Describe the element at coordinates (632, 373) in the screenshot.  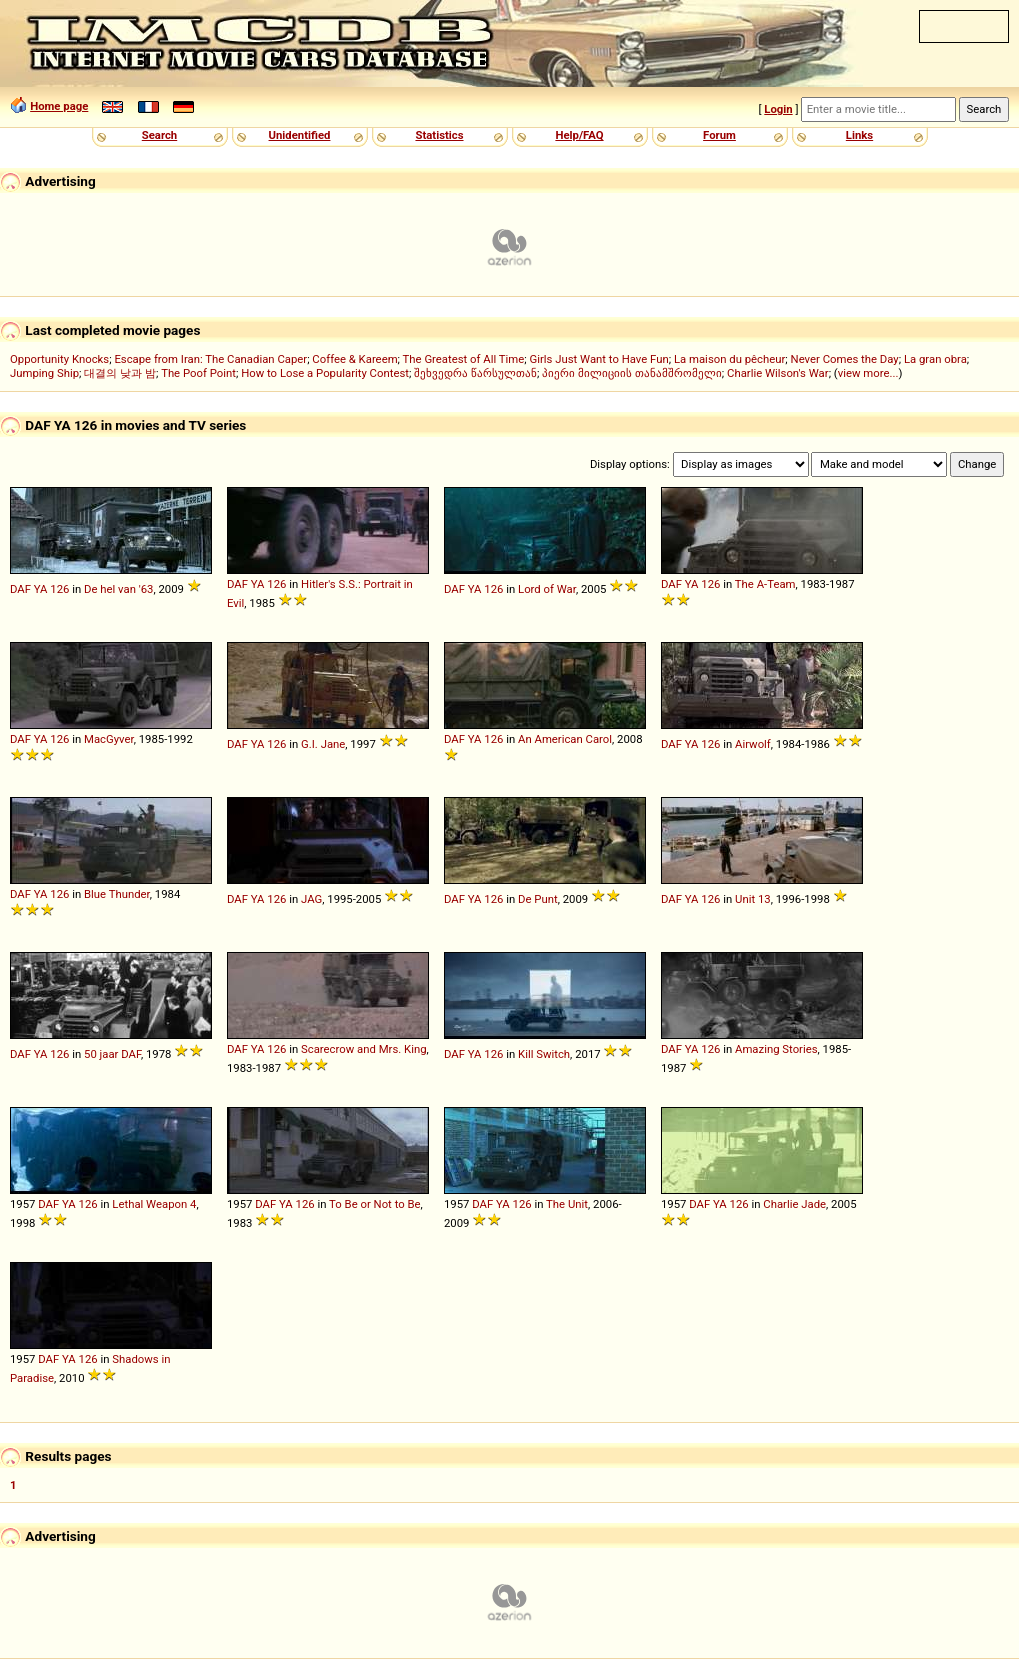
I see `პიერი მილიციის თანამშრომელი` at that location.